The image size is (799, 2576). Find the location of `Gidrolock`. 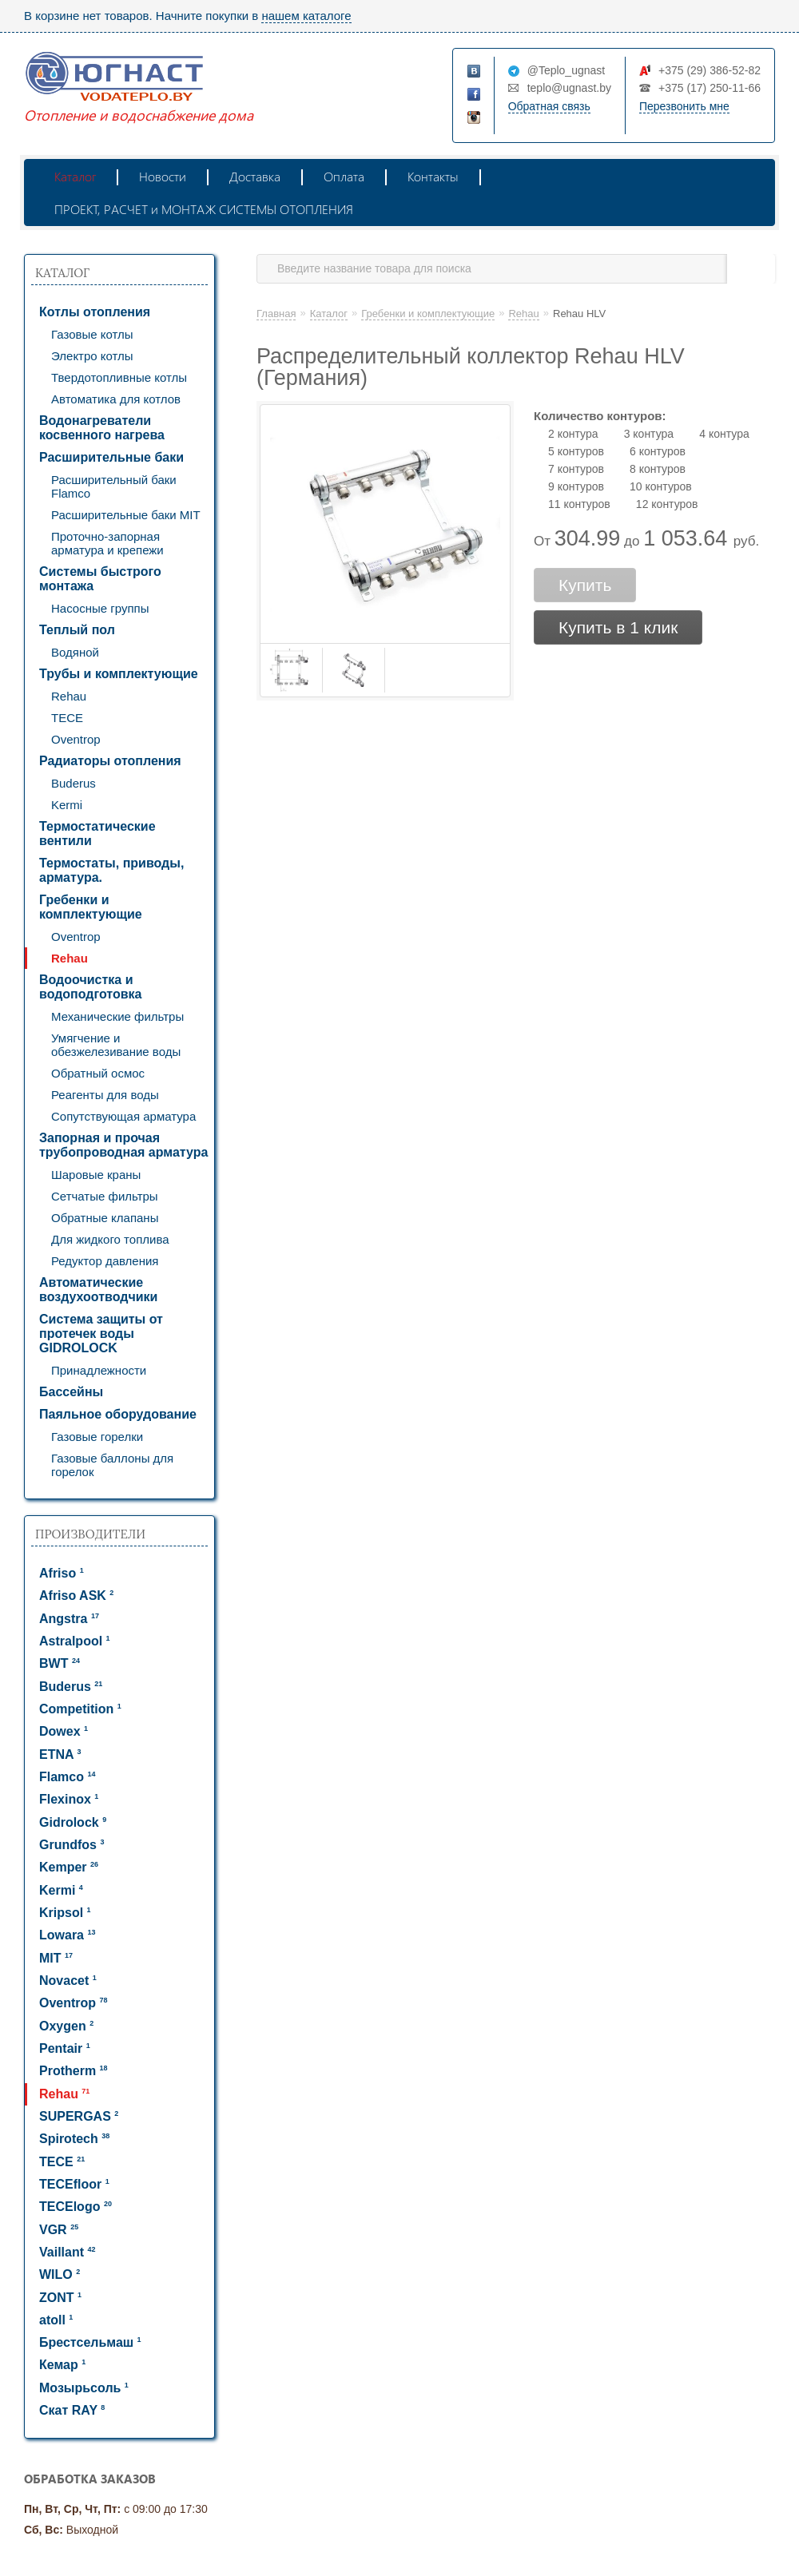

Gidrolock is located at coordinates (72, 1822).